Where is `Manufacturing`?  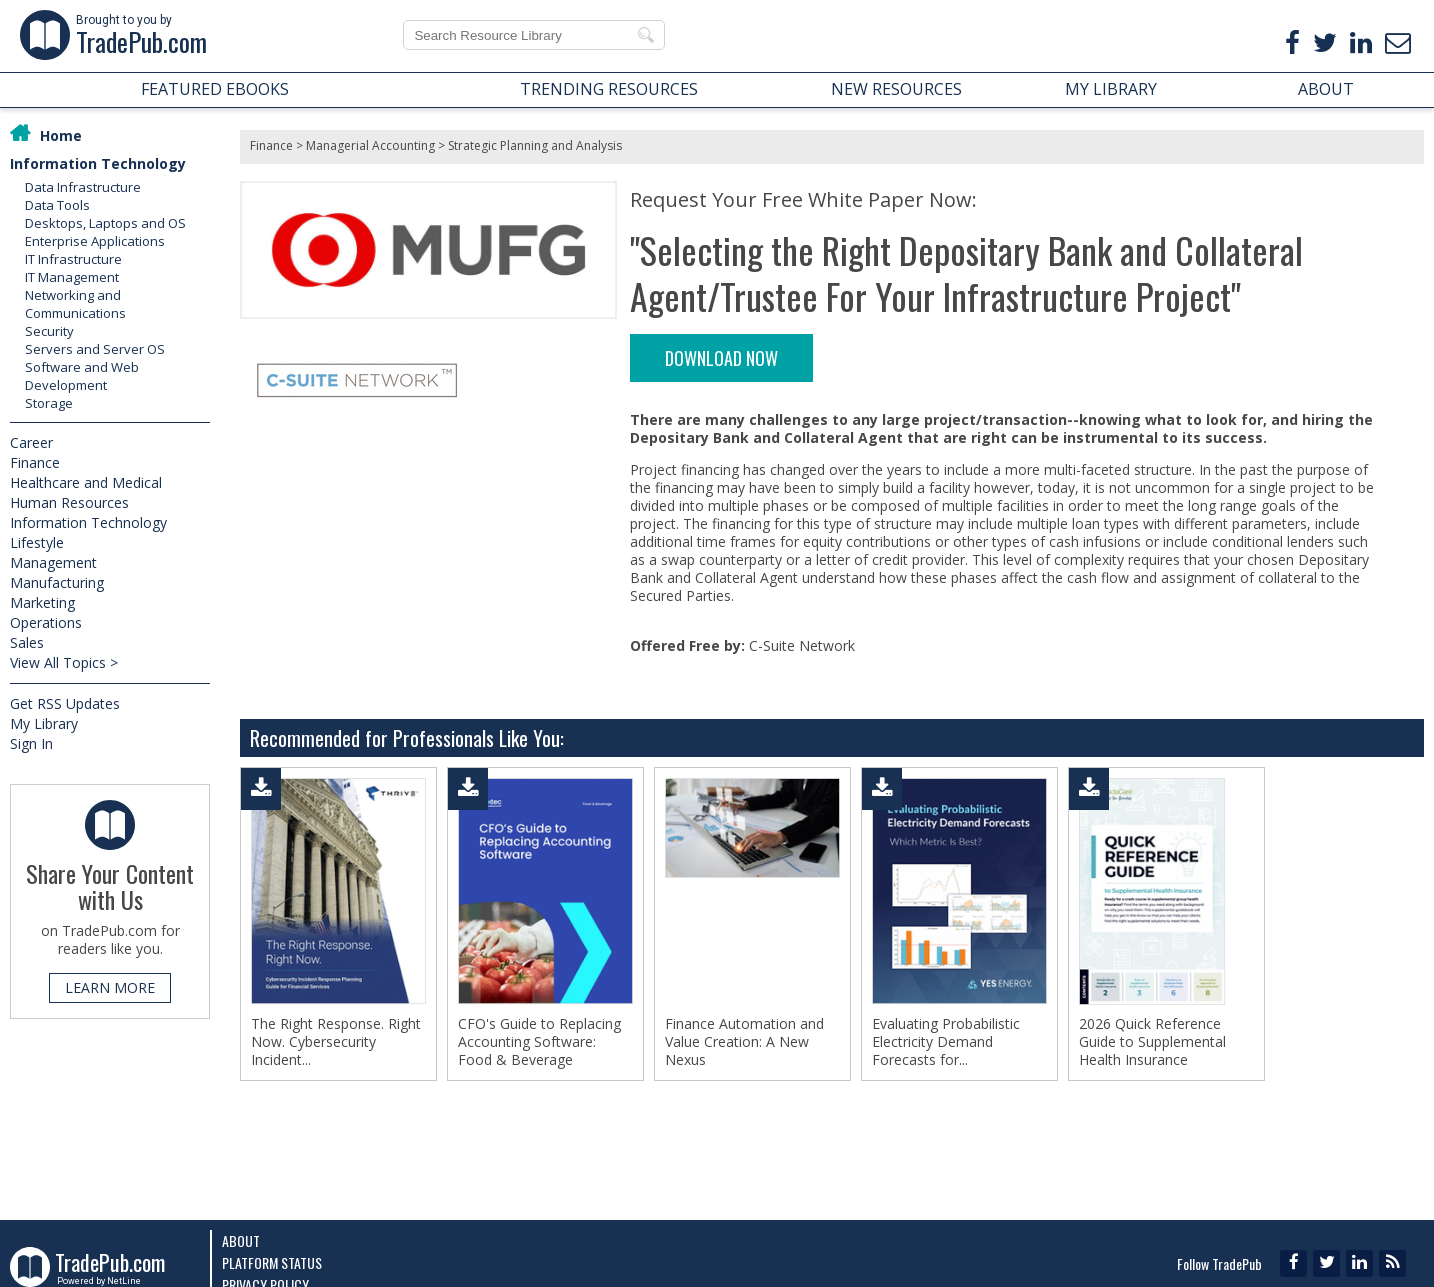 Manufacturing is located at coordinates (57, 582).